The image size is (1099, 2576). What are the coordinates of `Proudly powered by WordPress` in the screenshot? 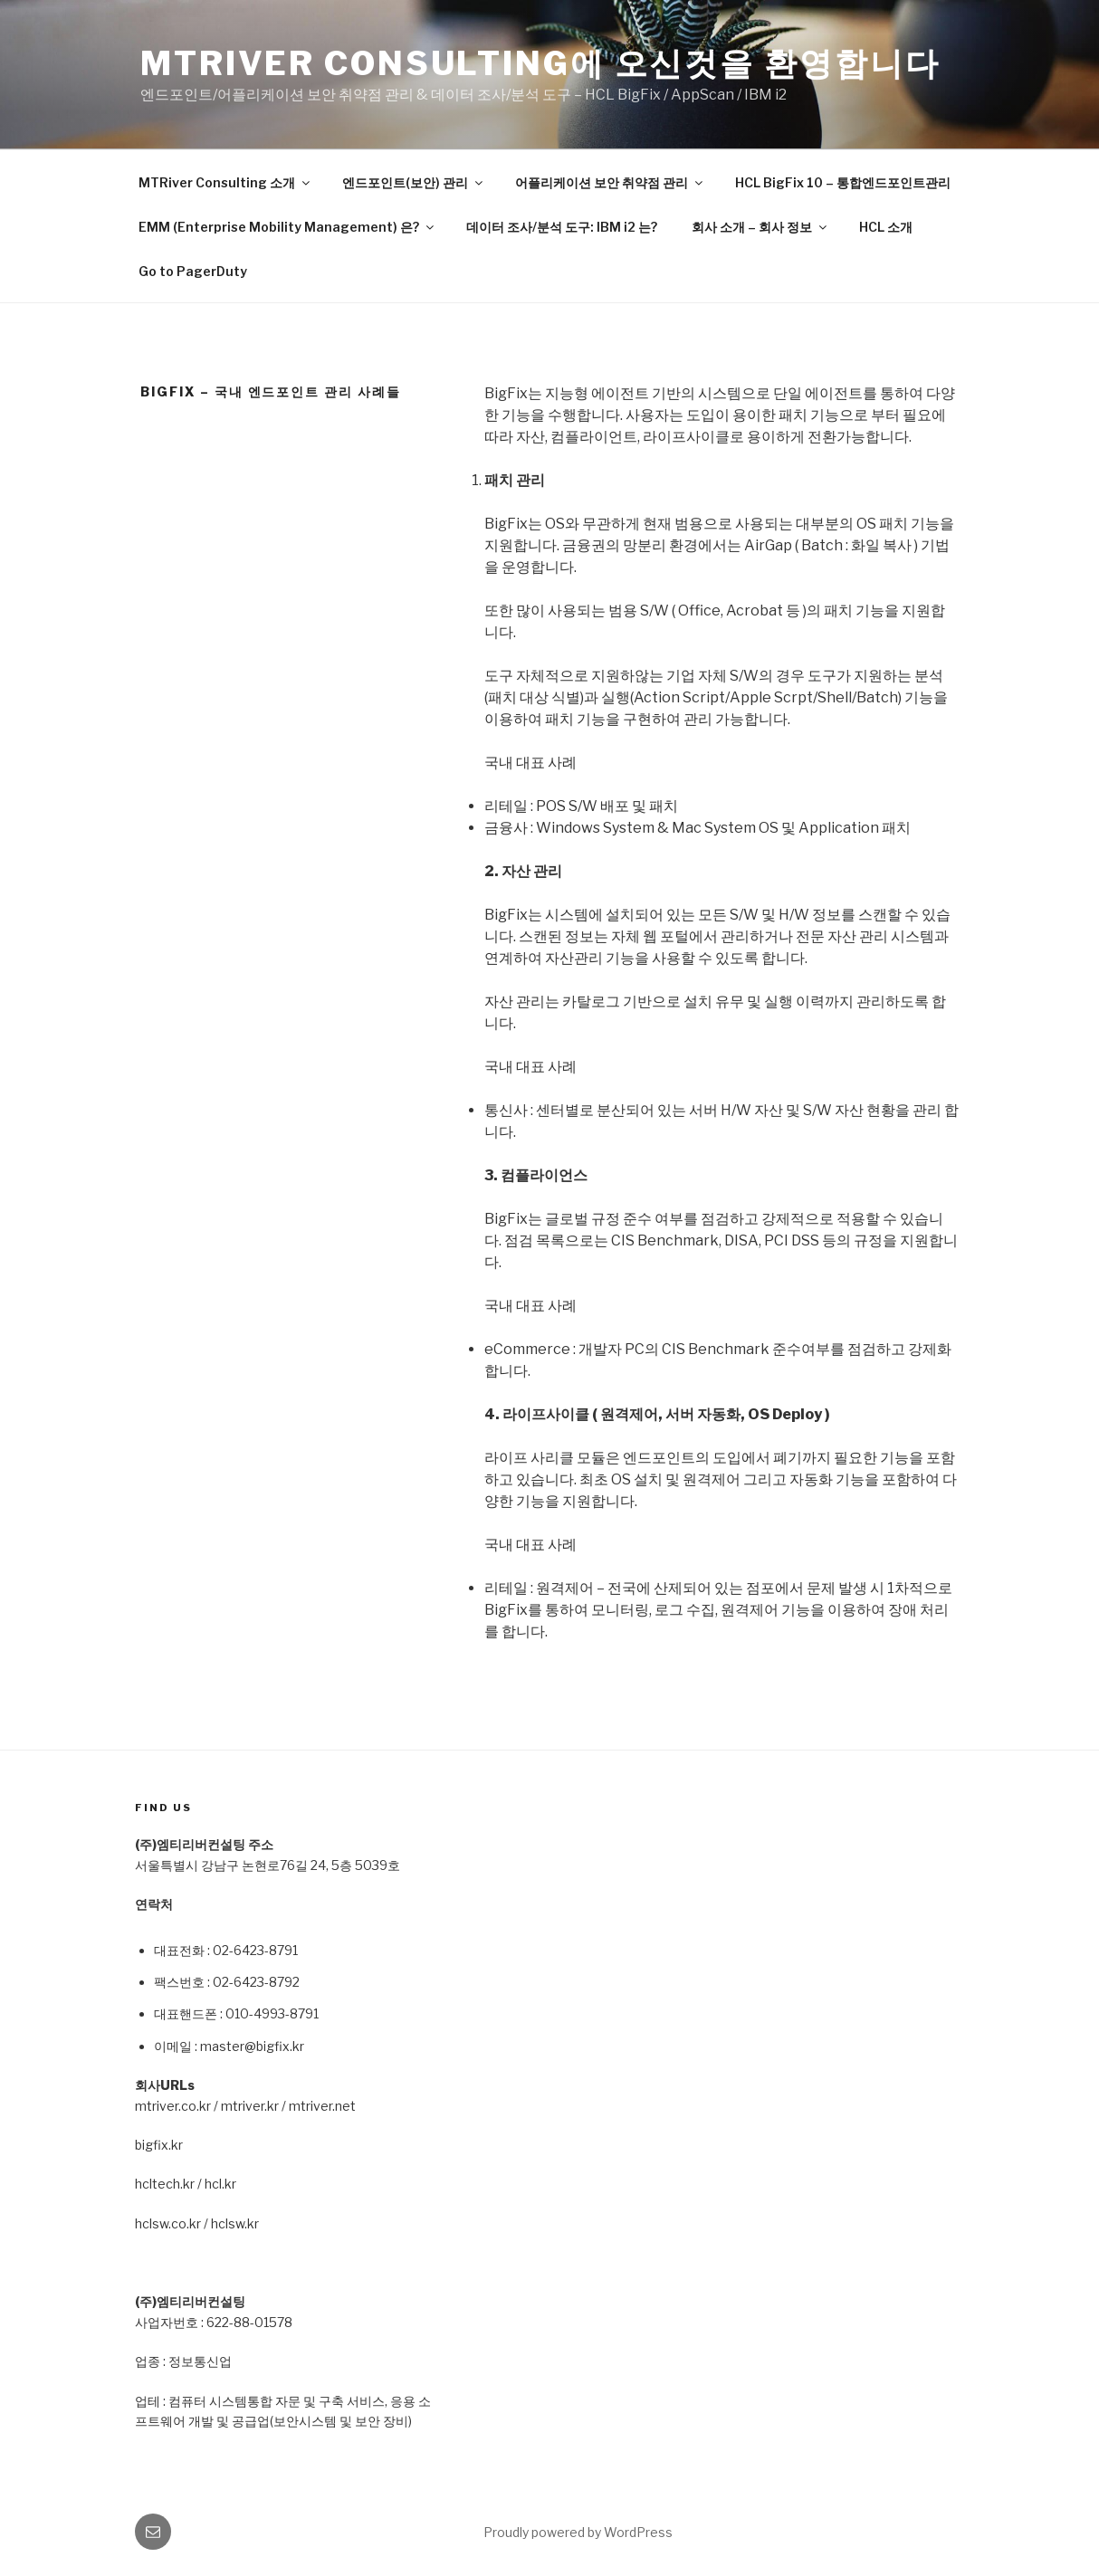 It's located at (578, 2532).